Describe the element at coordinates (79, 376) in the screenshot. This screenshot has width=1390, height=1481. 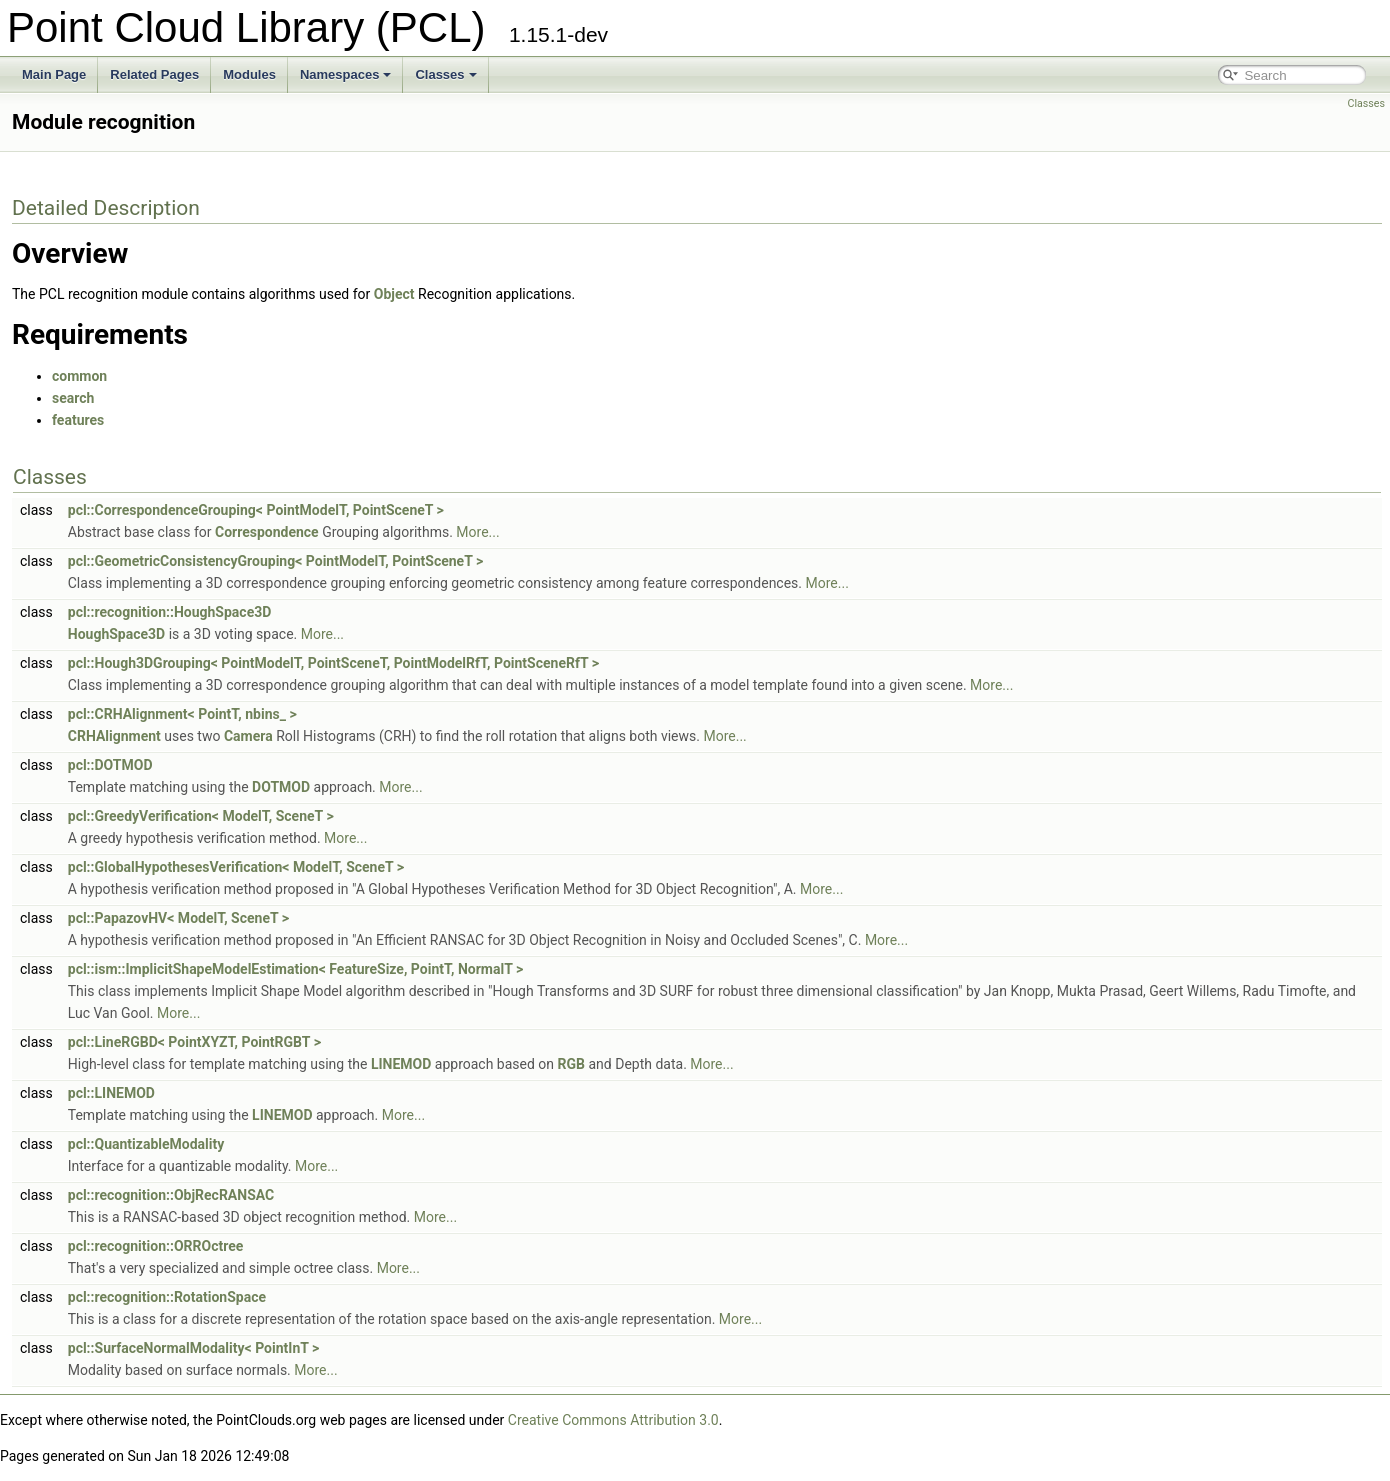
I see `common` at that location.